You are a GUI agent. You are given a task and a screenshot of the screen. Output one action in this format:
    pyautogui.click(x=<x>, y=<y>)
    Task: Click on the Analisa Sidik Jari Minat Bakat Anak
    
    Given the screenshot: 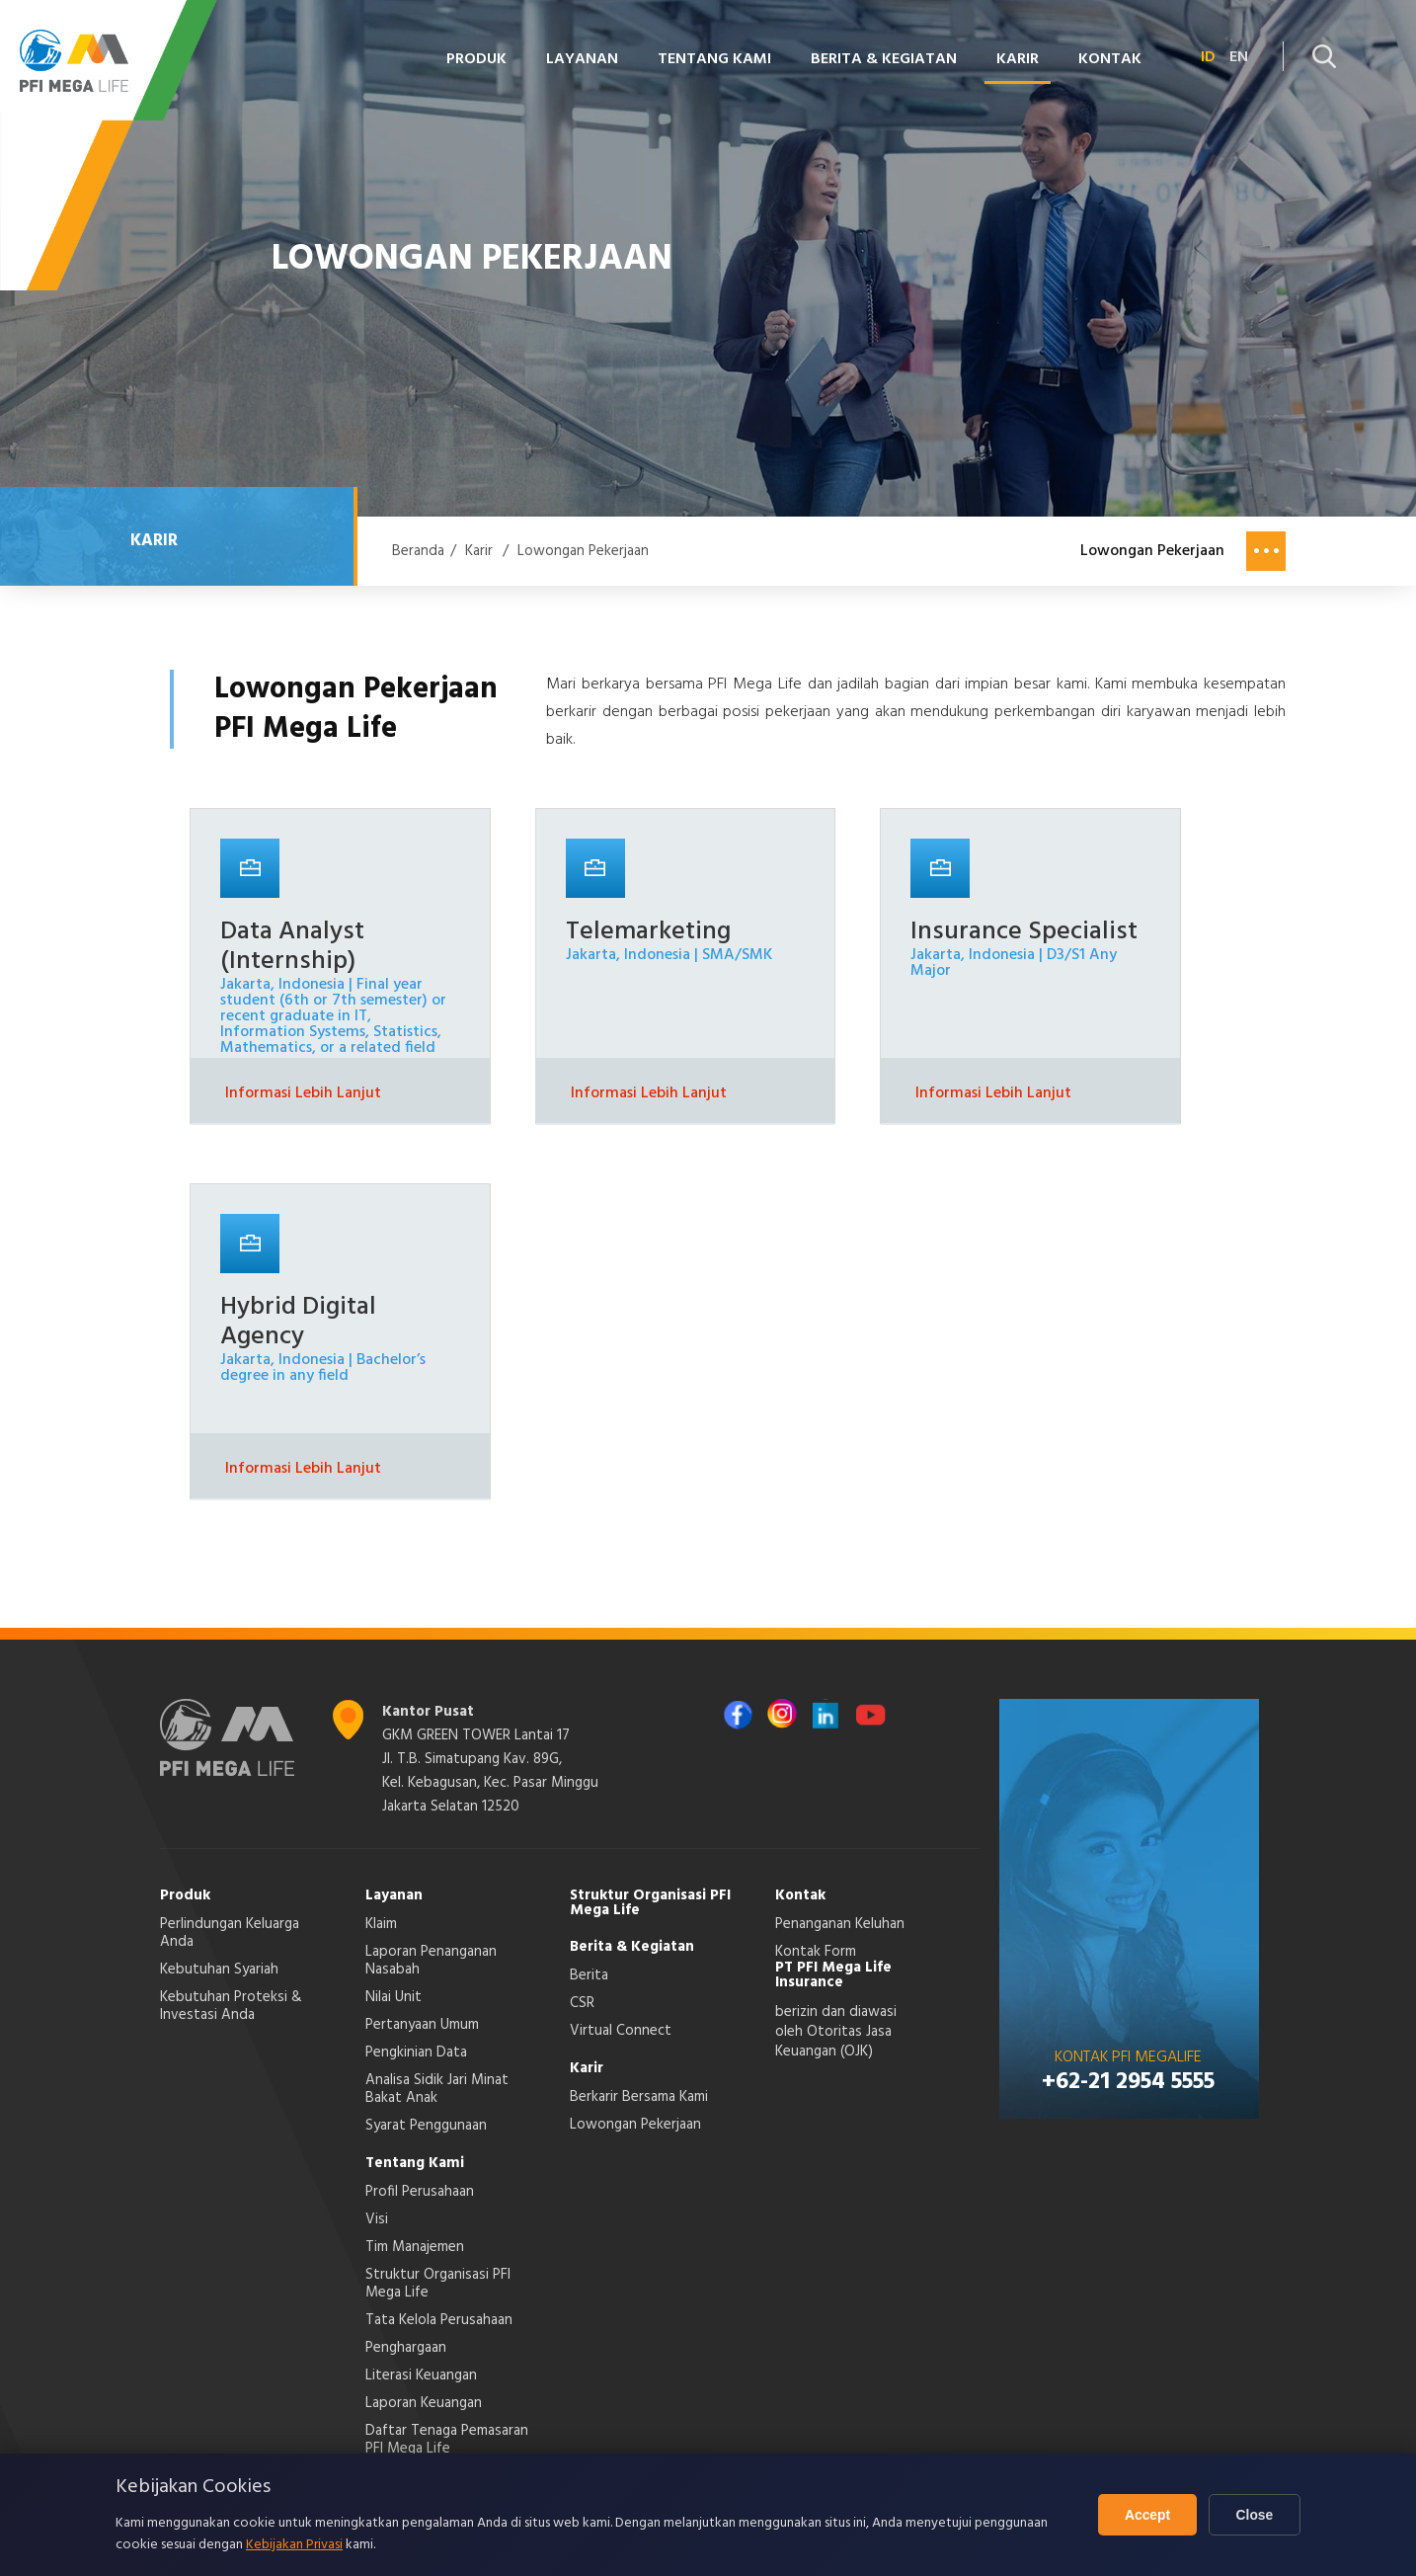 What is the action you would take?
    pyautogui.click(x=437, y=2089)
    